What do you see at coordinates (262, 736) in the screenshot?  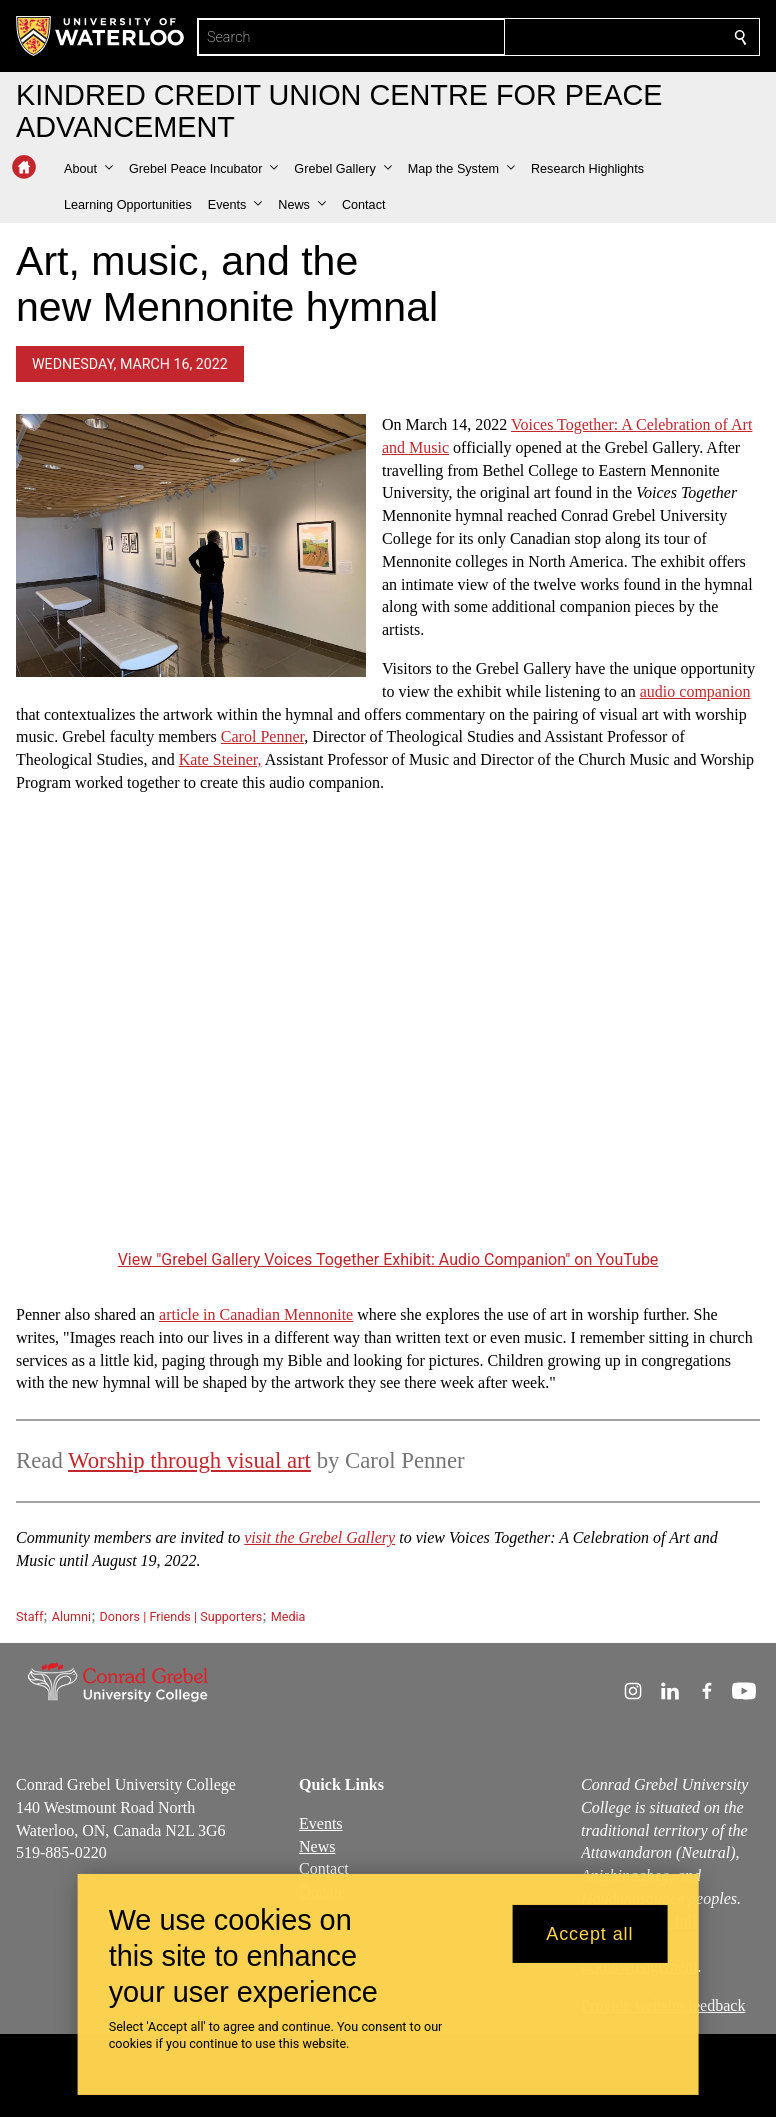 I see `Carol Penner` at bounding box center [262, 736].